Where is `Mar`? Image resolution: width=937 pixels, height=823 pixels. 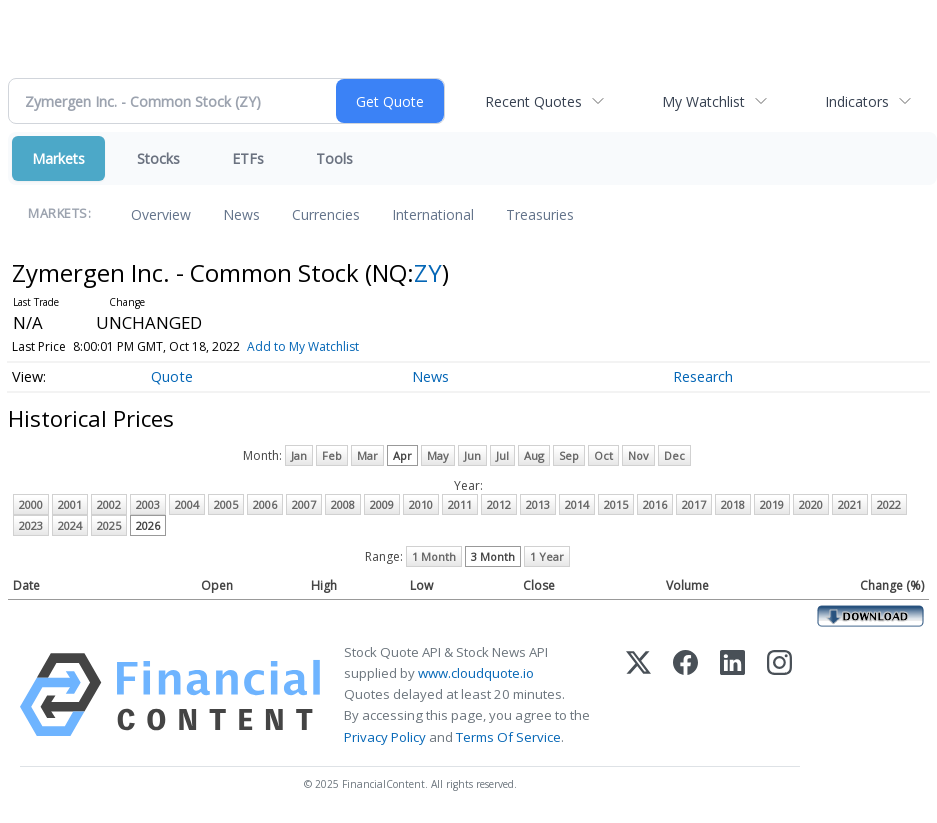 Mar is located at coordinates (367, 455).